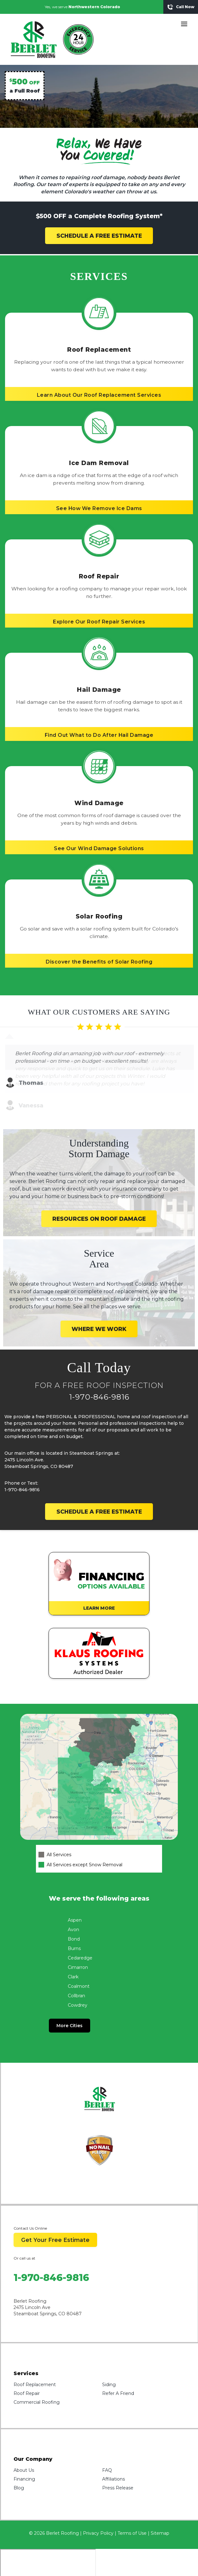 This screenshot has height=2576, width=198. I want to click on Privacy Policy, so click(98, 2510).